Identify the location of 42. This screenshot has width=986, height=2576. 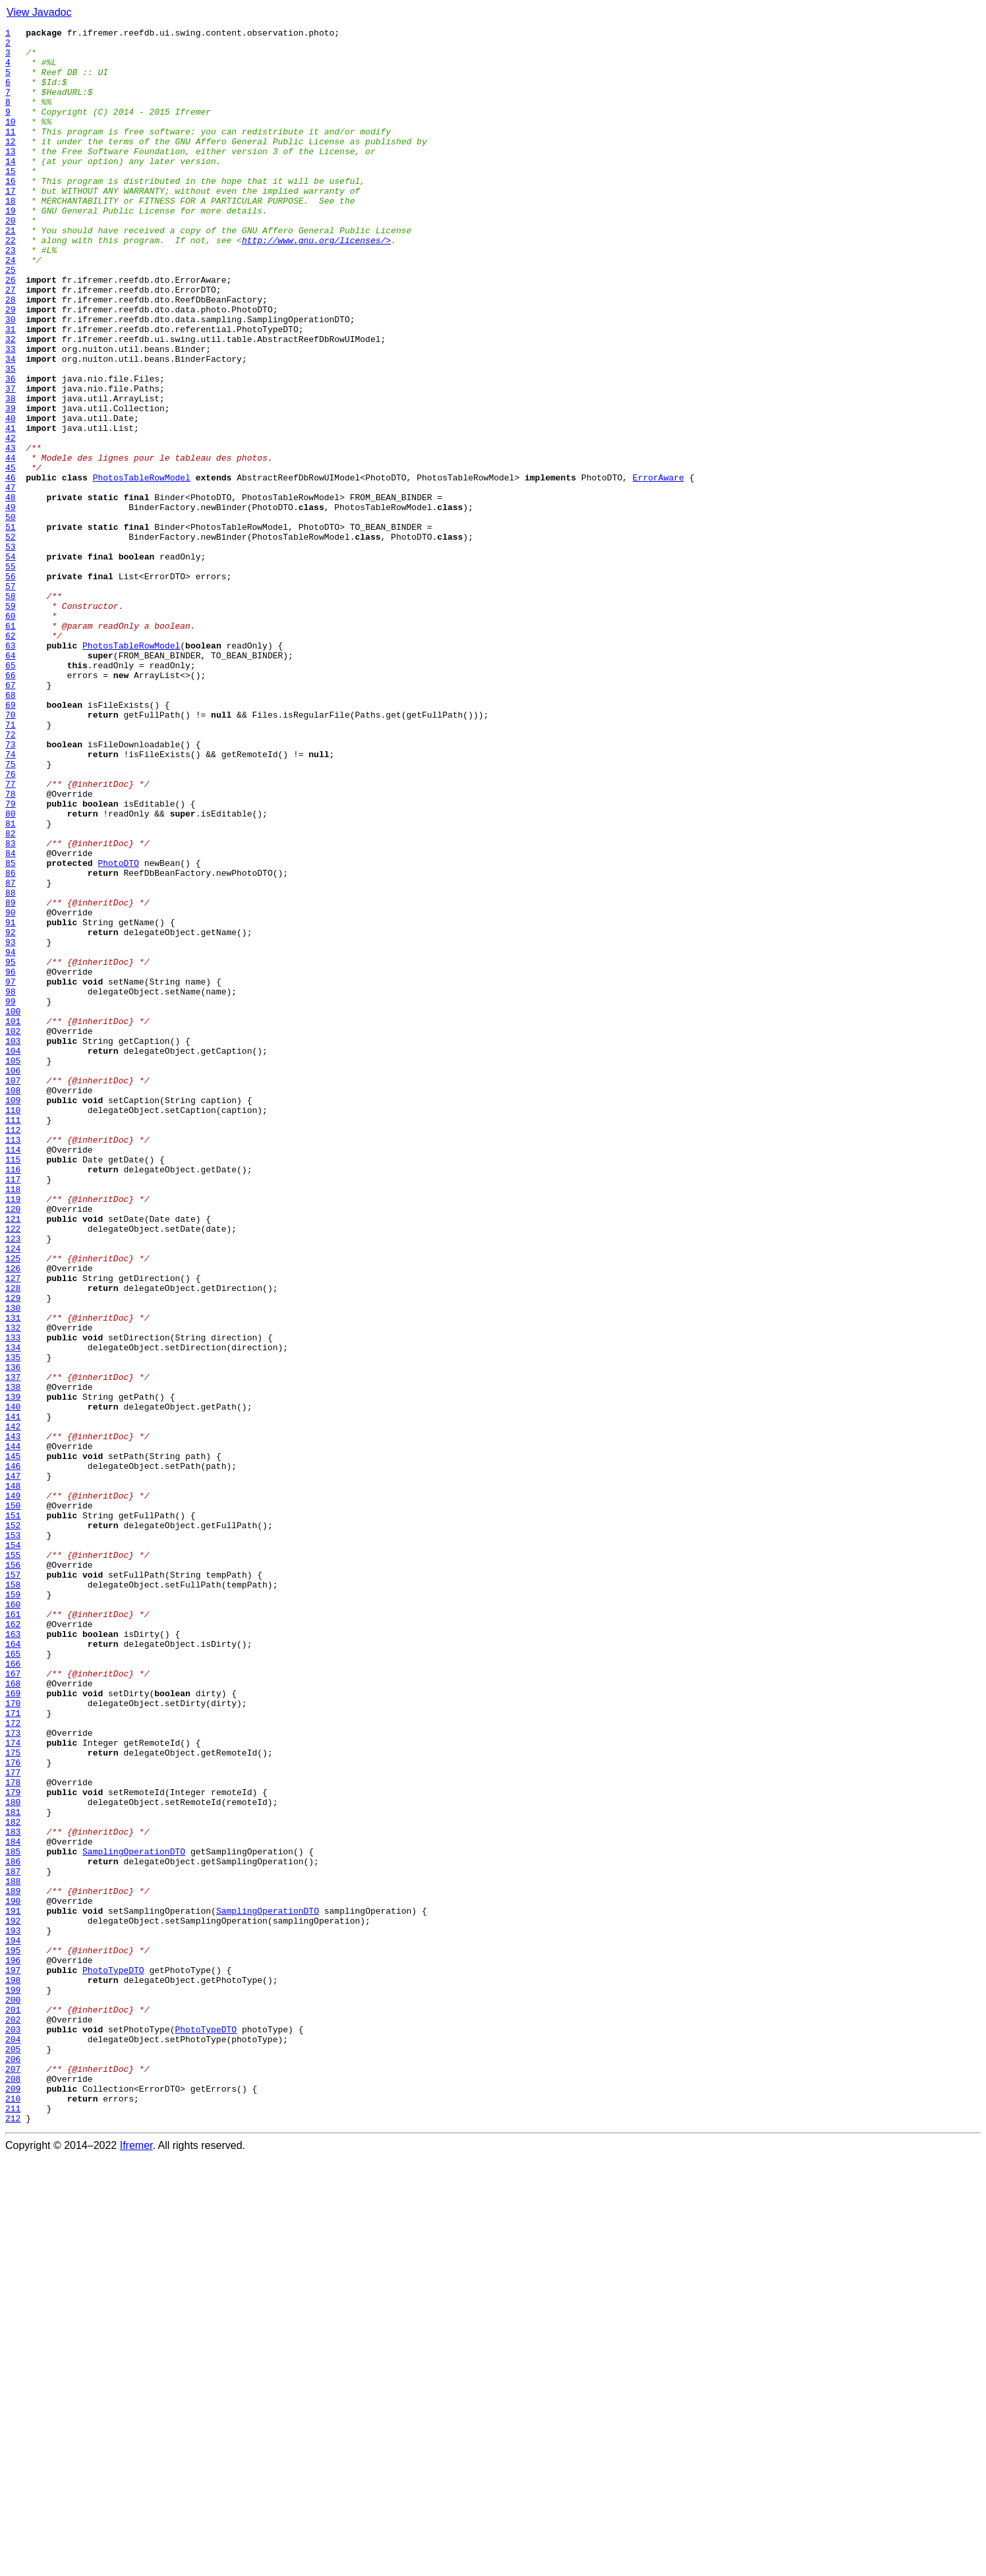
(10, 521).